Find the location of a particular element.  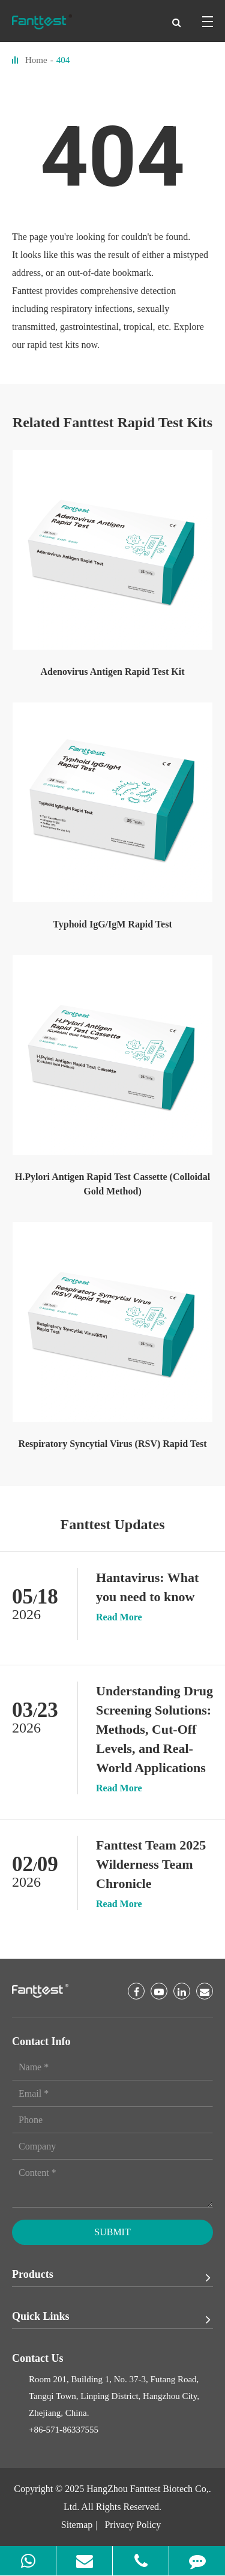

Home is located at coordinates (36, 60).